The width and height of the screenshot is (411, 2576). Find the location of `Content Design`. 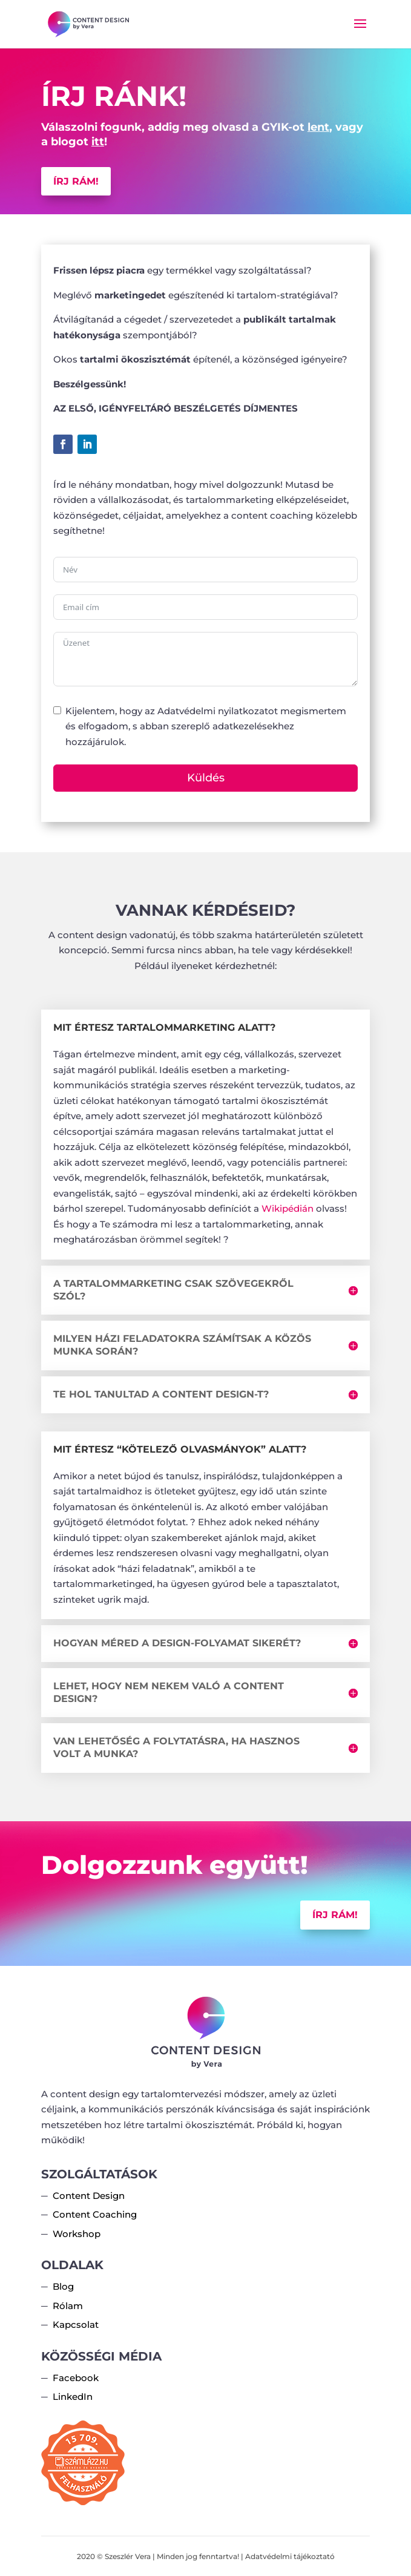

Content Design is located at coordinates (89, 2195).